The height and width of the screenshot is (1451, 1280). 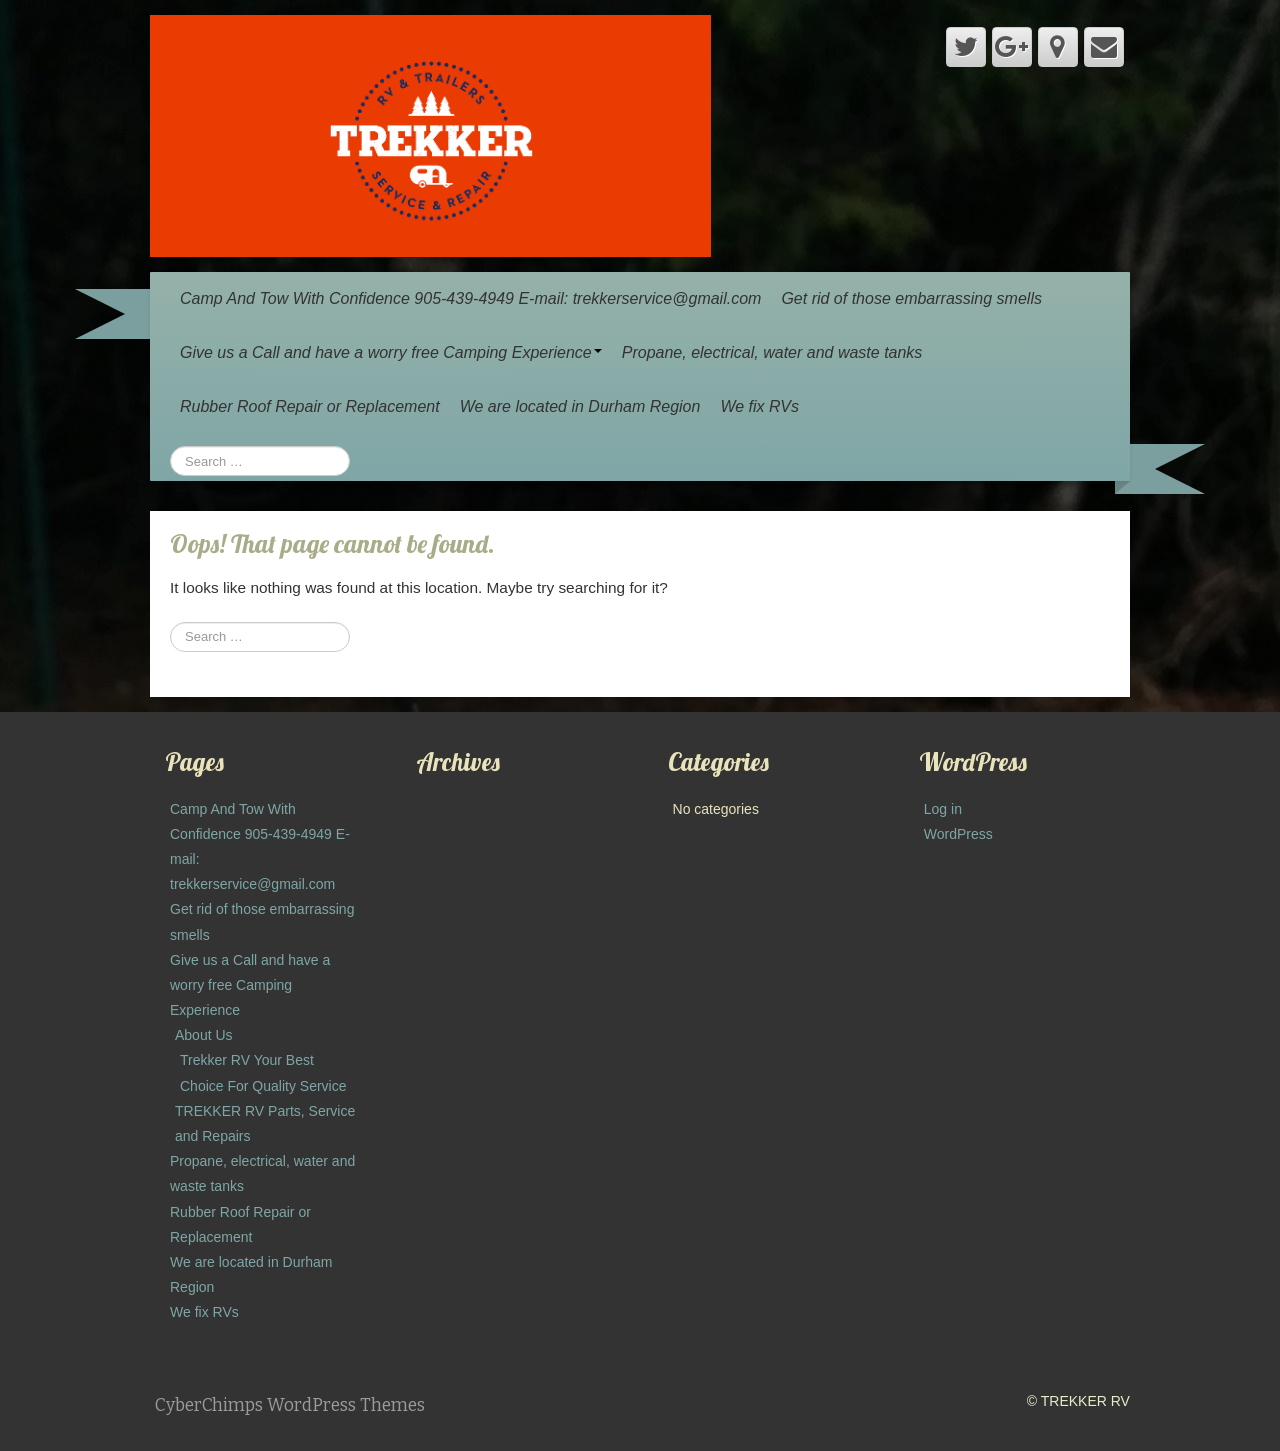 What do you see at coordinates (470, 298) in the screenshot?
I see `Camp And Tow With Confidence 905-439-4949 E-mail: trekkerservice@gmail.com` at bounding box center [470, 298].